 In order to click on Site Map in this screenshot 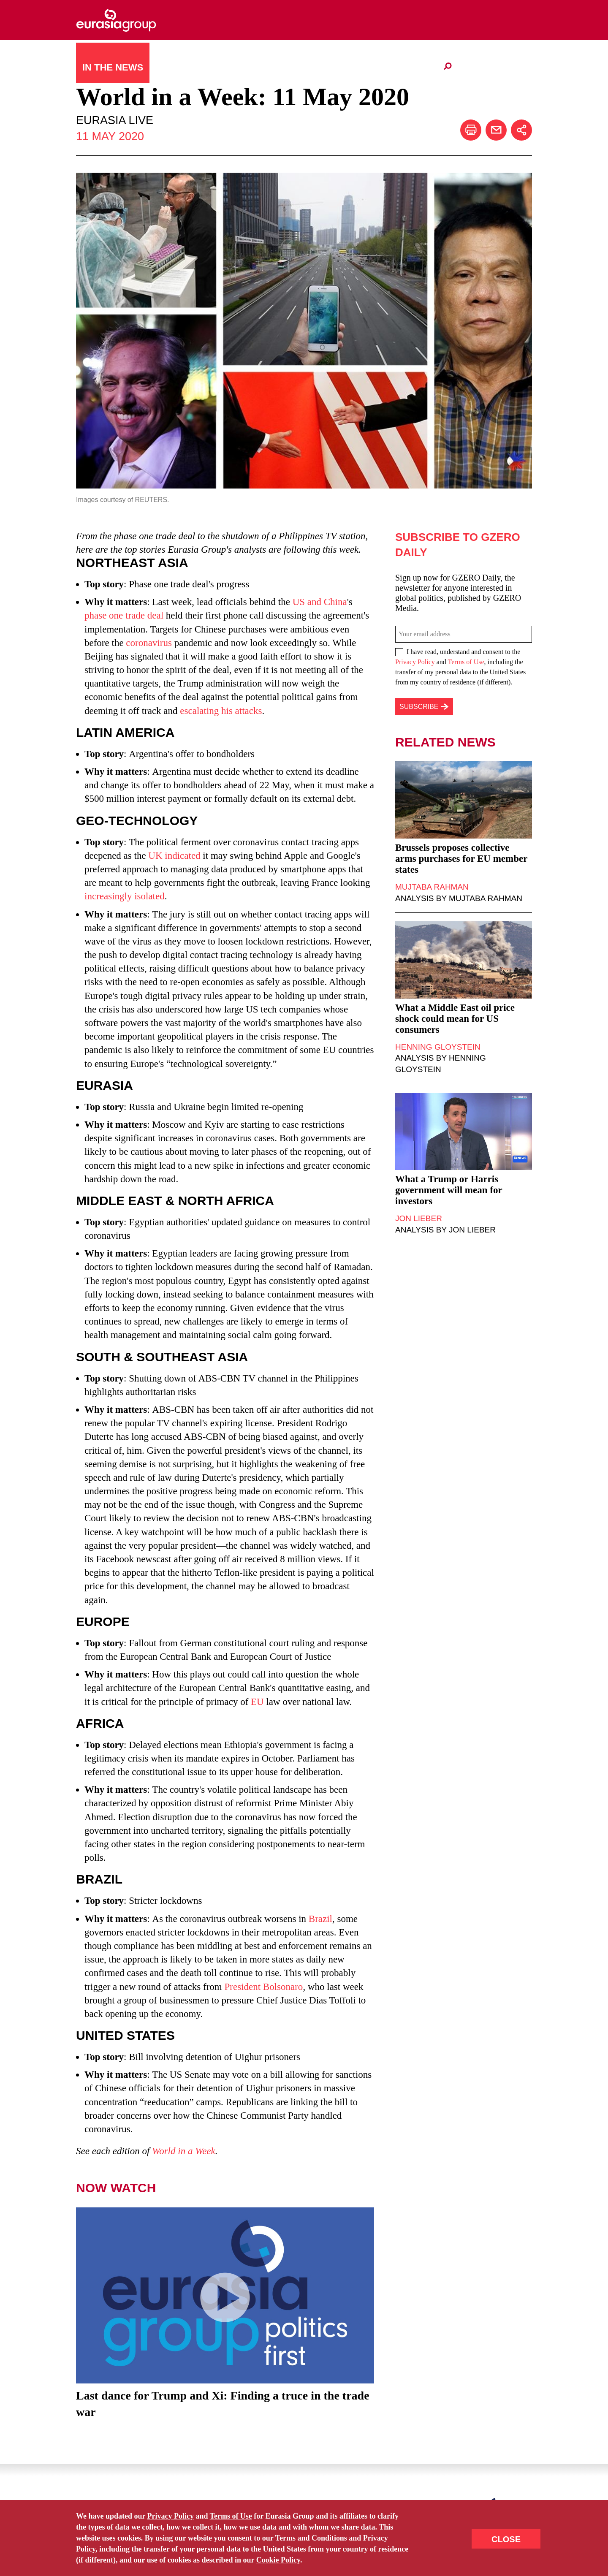, I will do `click(210, 2535)`.